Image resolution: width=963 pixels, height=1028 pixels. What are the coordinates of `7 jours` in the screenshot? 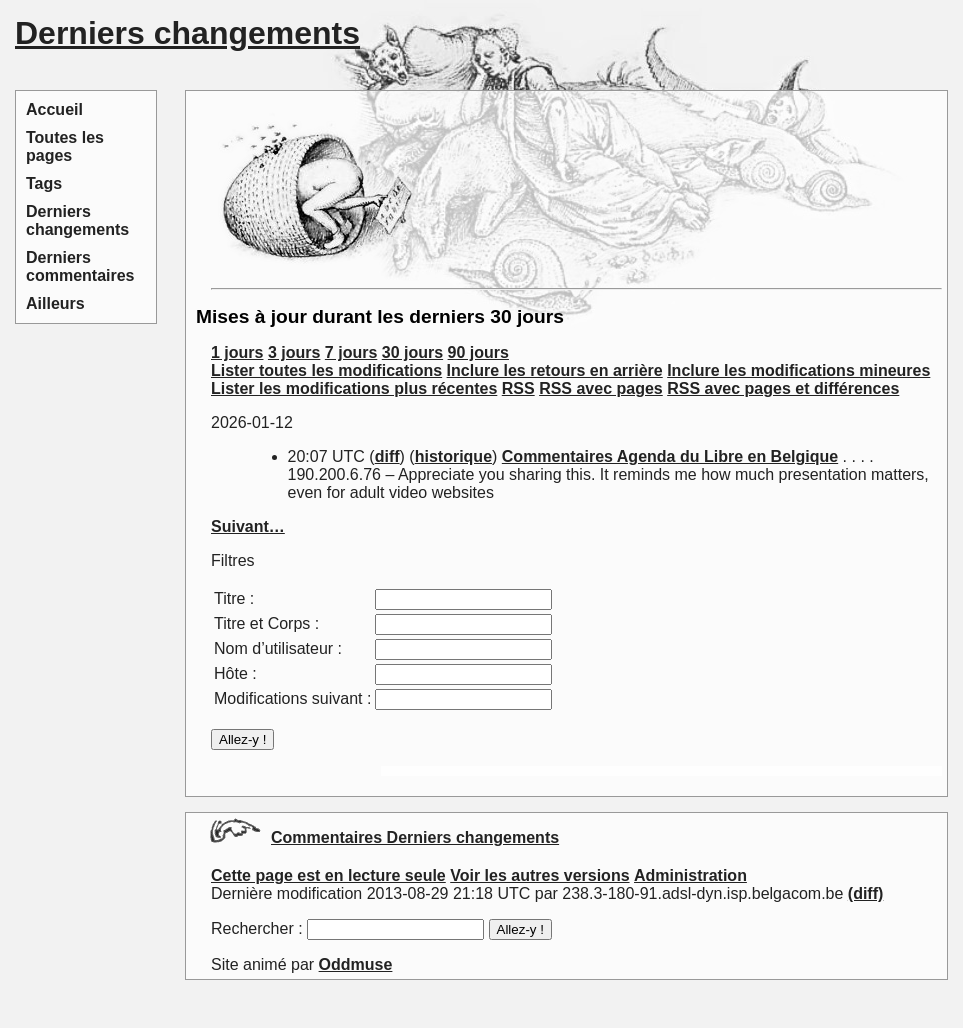 It's located at (351, 352).